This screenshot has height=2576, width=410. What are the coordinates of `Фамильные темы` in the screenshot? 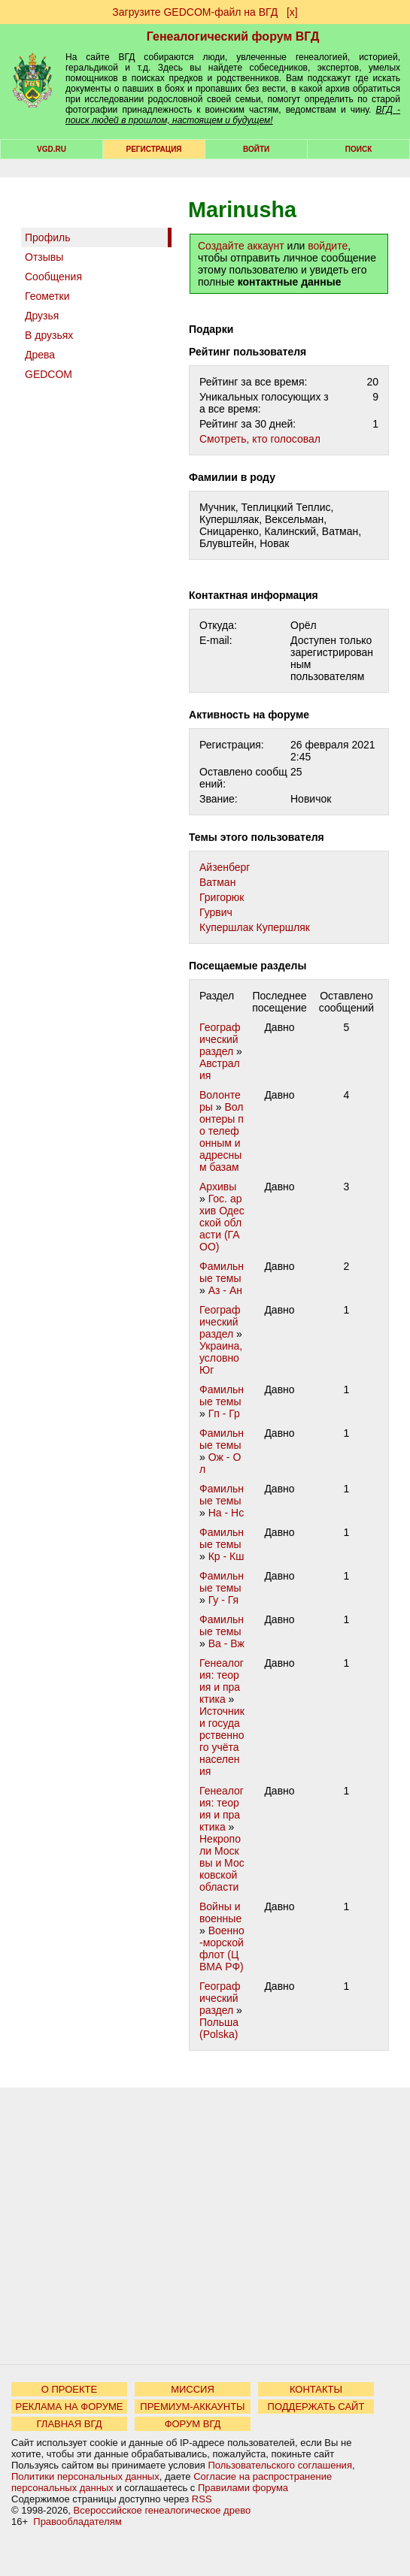 It's located at (221, 1272).